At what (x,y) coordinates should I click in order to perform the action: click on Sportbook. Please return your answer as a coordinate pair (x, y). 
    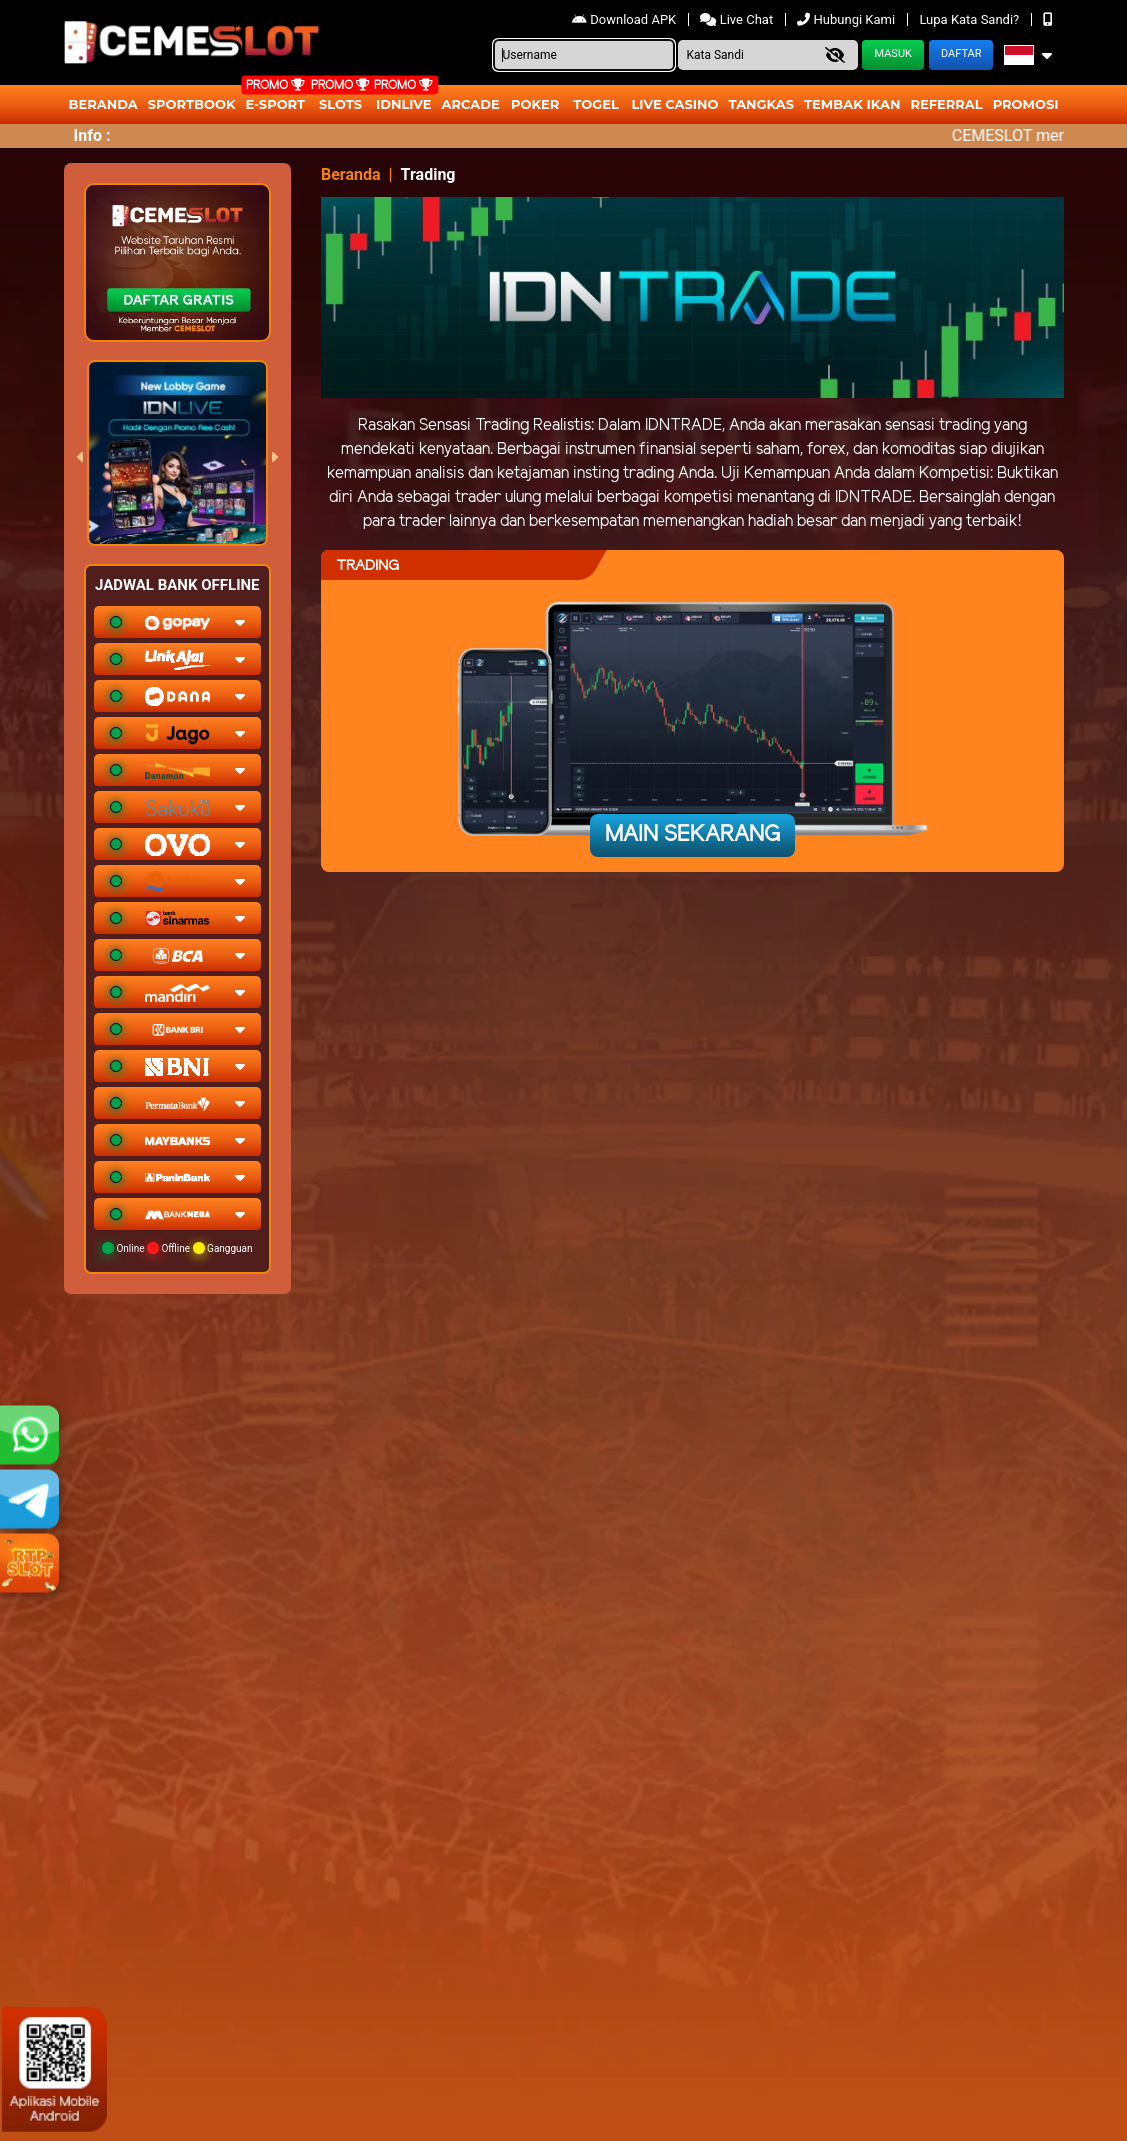
    Looking at the image, I should click on (192, 104).